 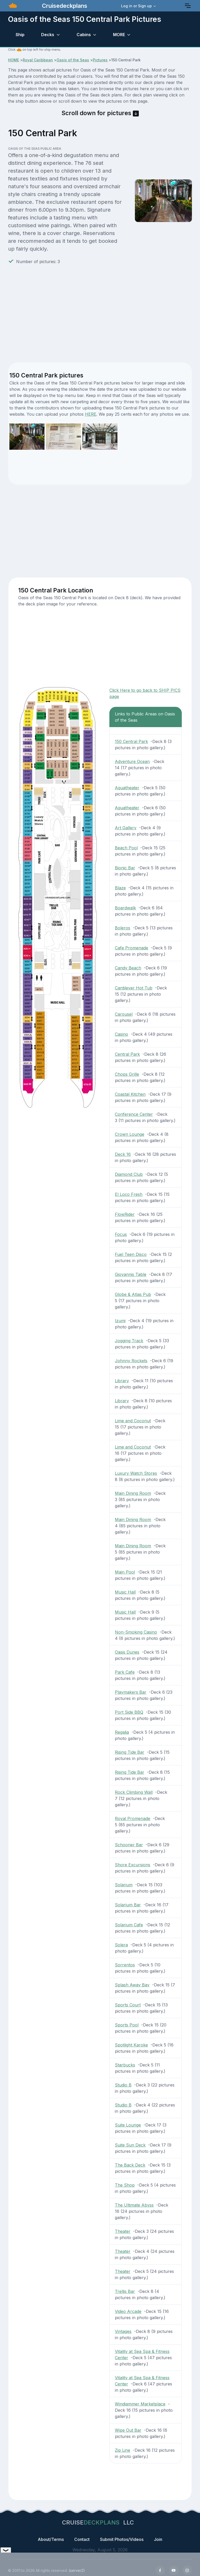 I want to click on Deck 16, so click(x=123, y=1154).